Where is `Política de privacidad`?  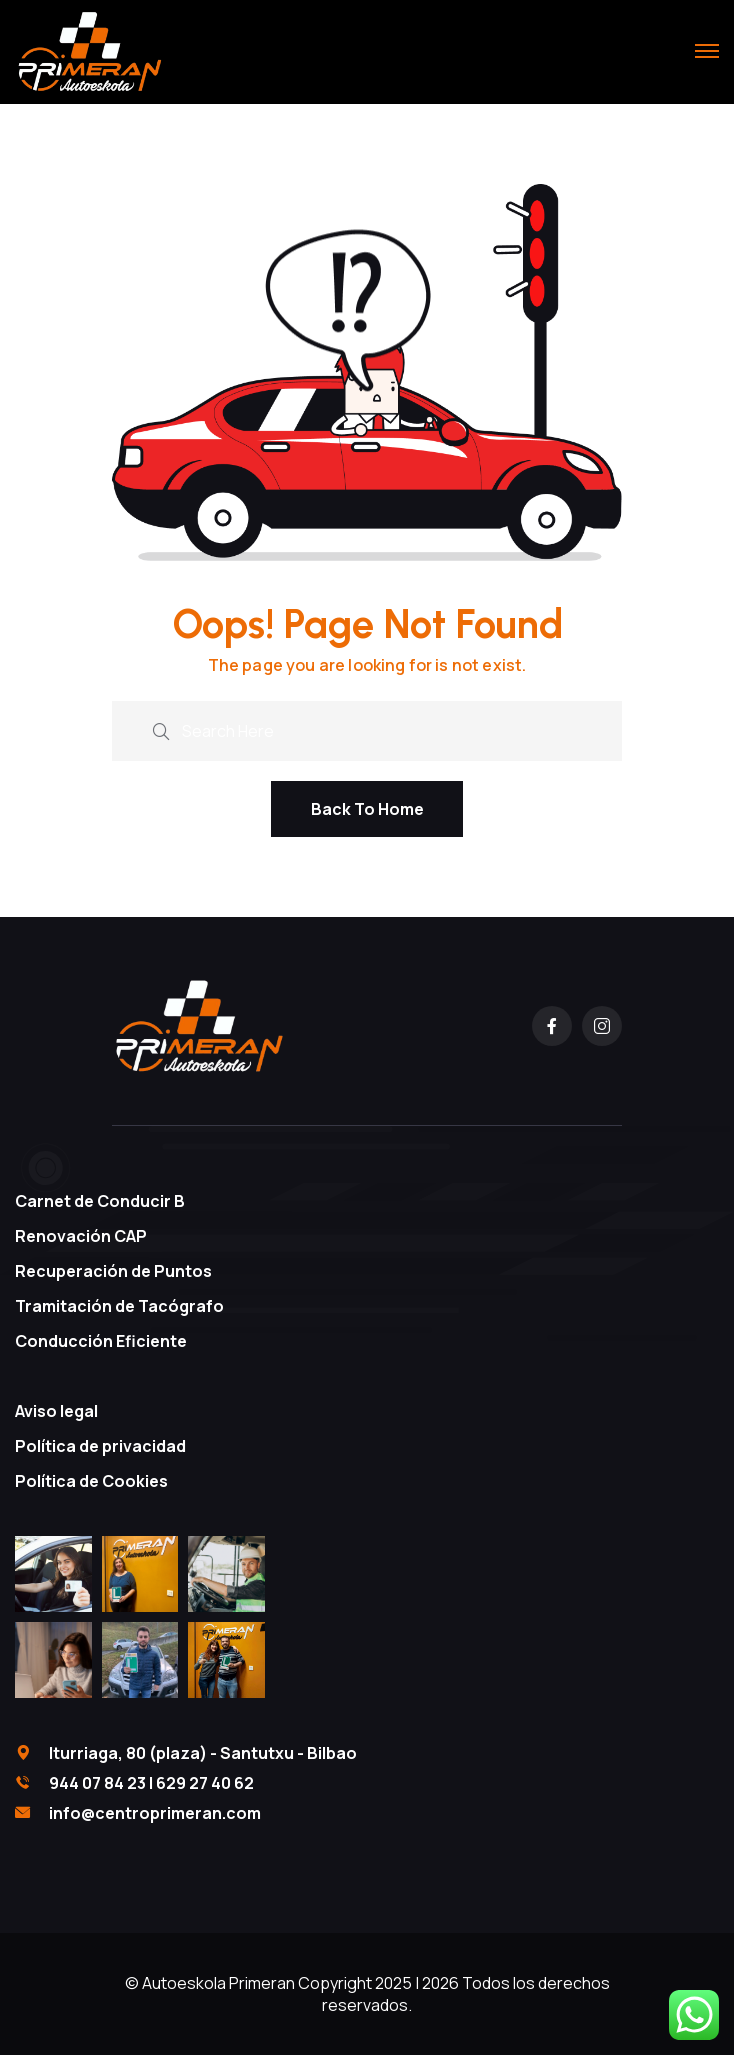 Política de privacidad is located at coordinates (100, 1446).